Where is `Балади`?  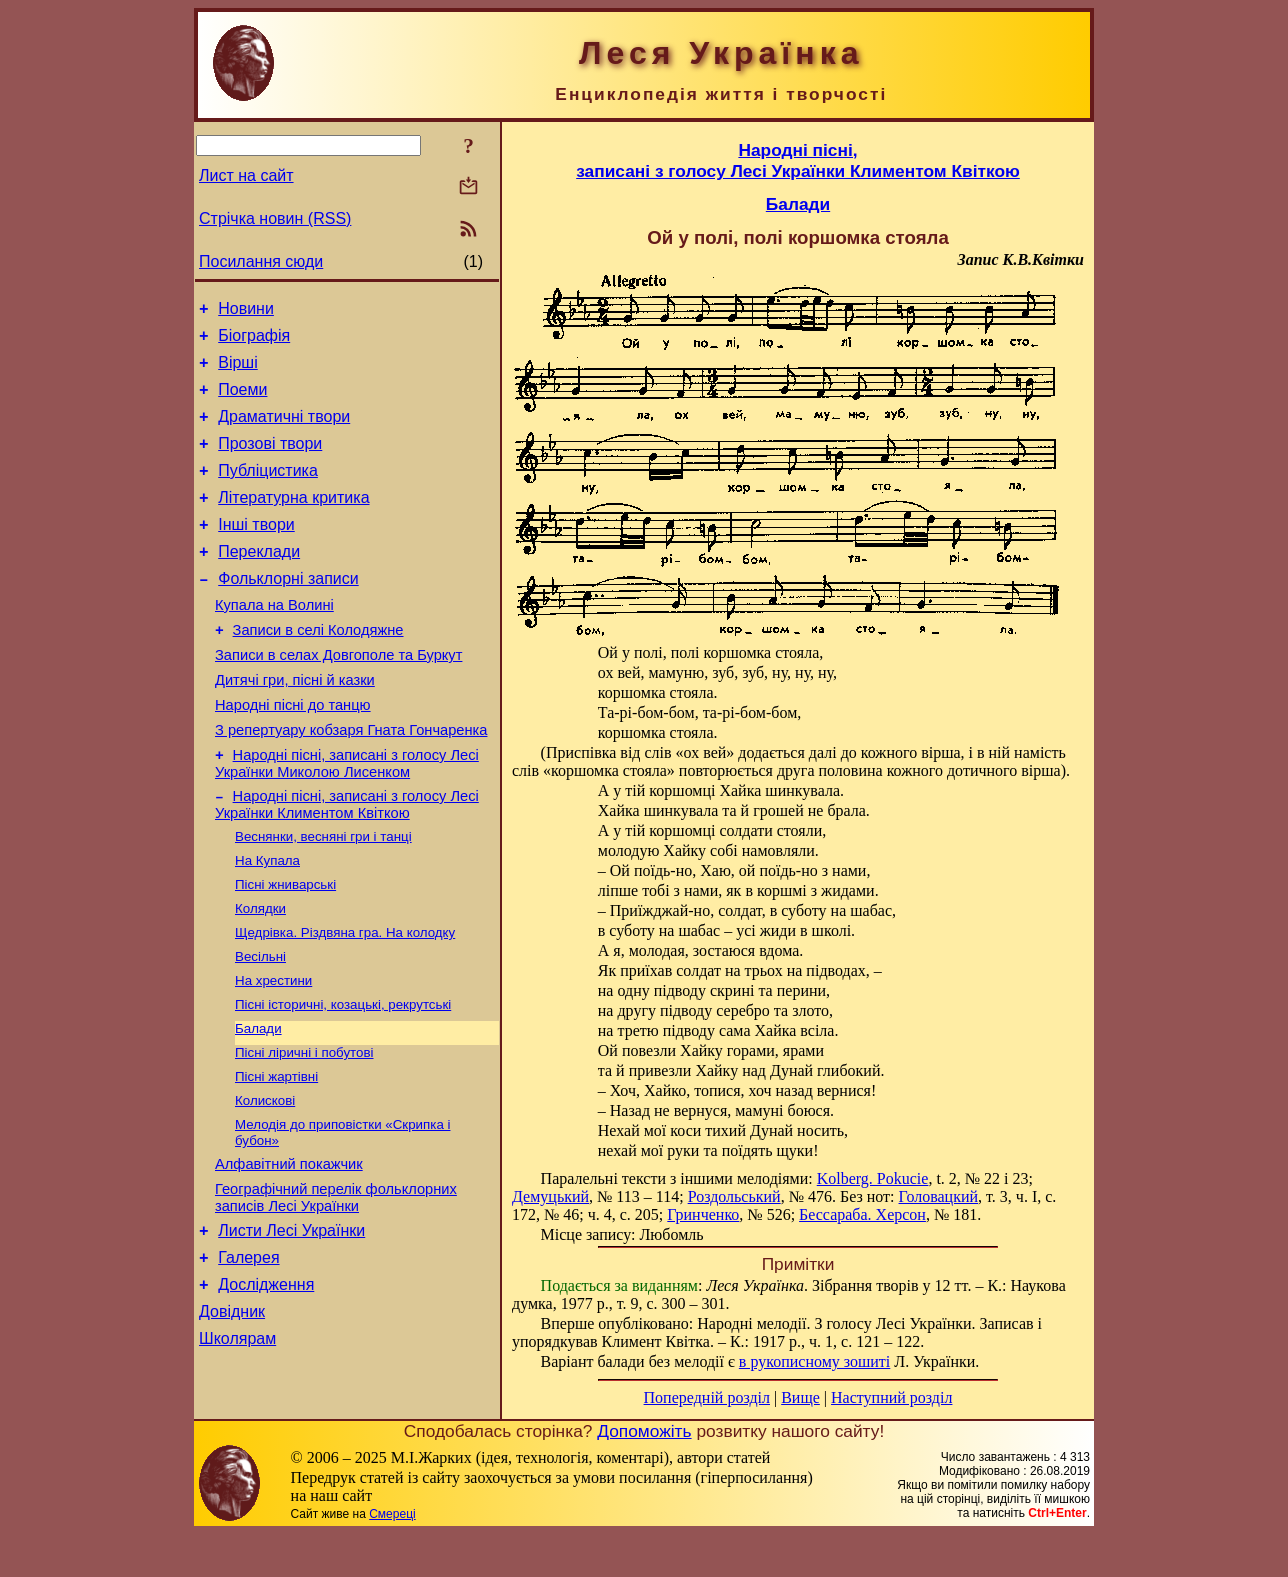 Балади is located at coordinates (258, 1103).